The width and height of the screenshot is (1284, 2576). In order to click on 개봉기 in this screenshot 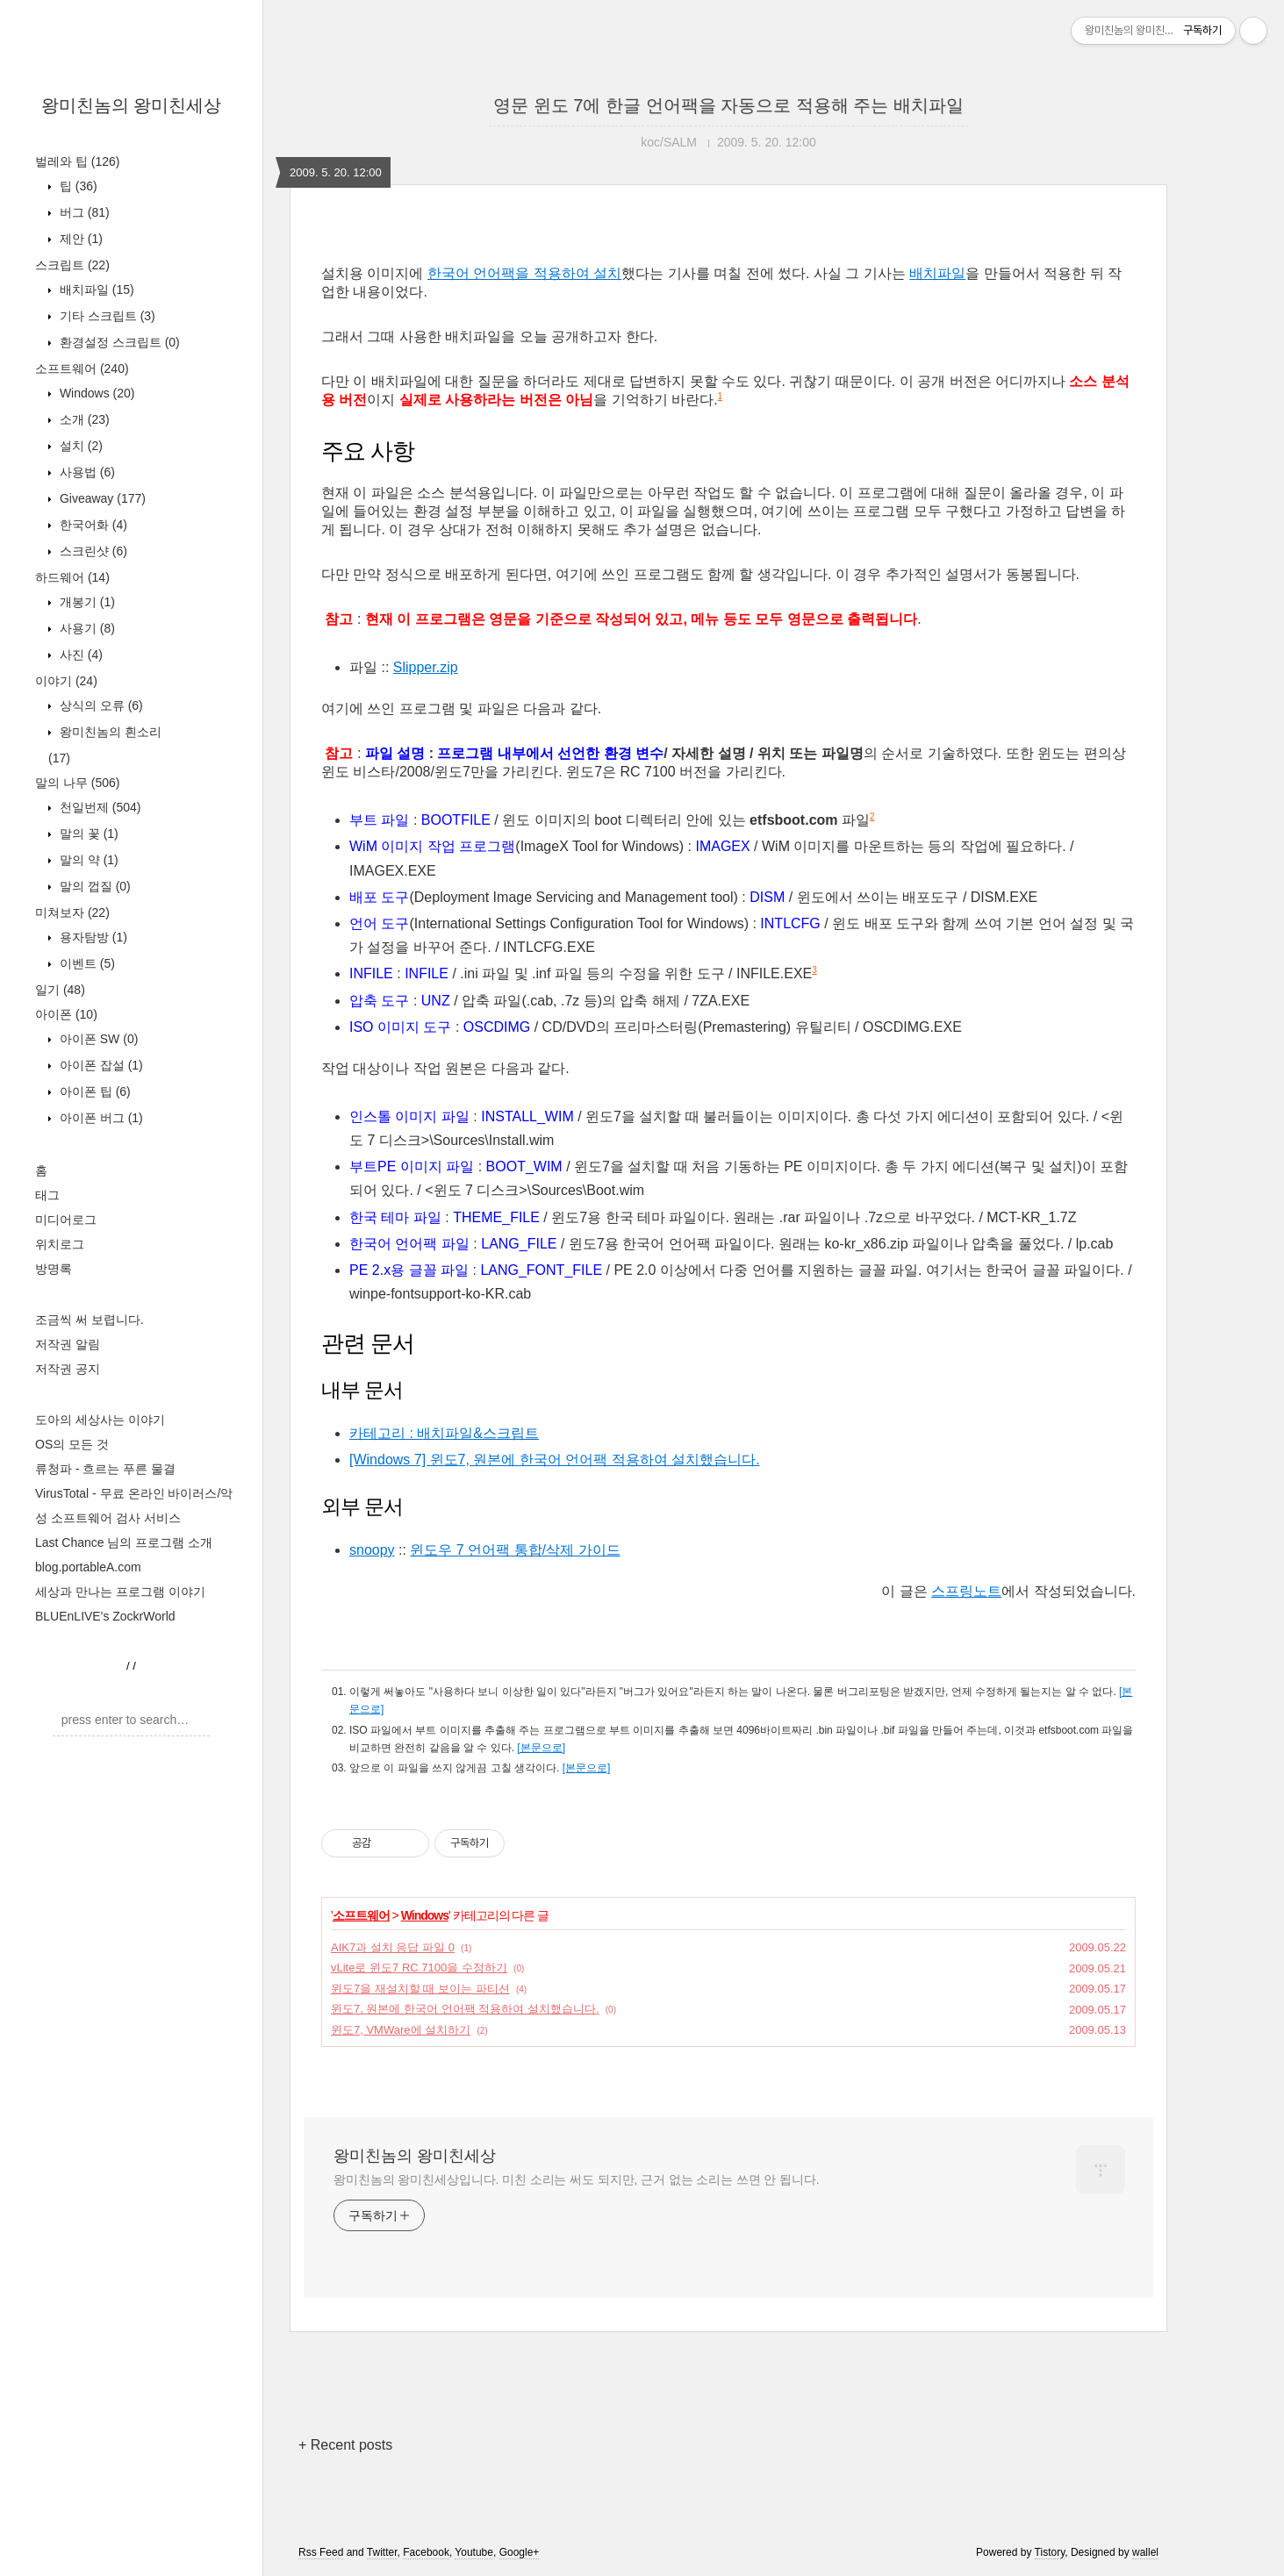, I will do `click(85, 602)`.